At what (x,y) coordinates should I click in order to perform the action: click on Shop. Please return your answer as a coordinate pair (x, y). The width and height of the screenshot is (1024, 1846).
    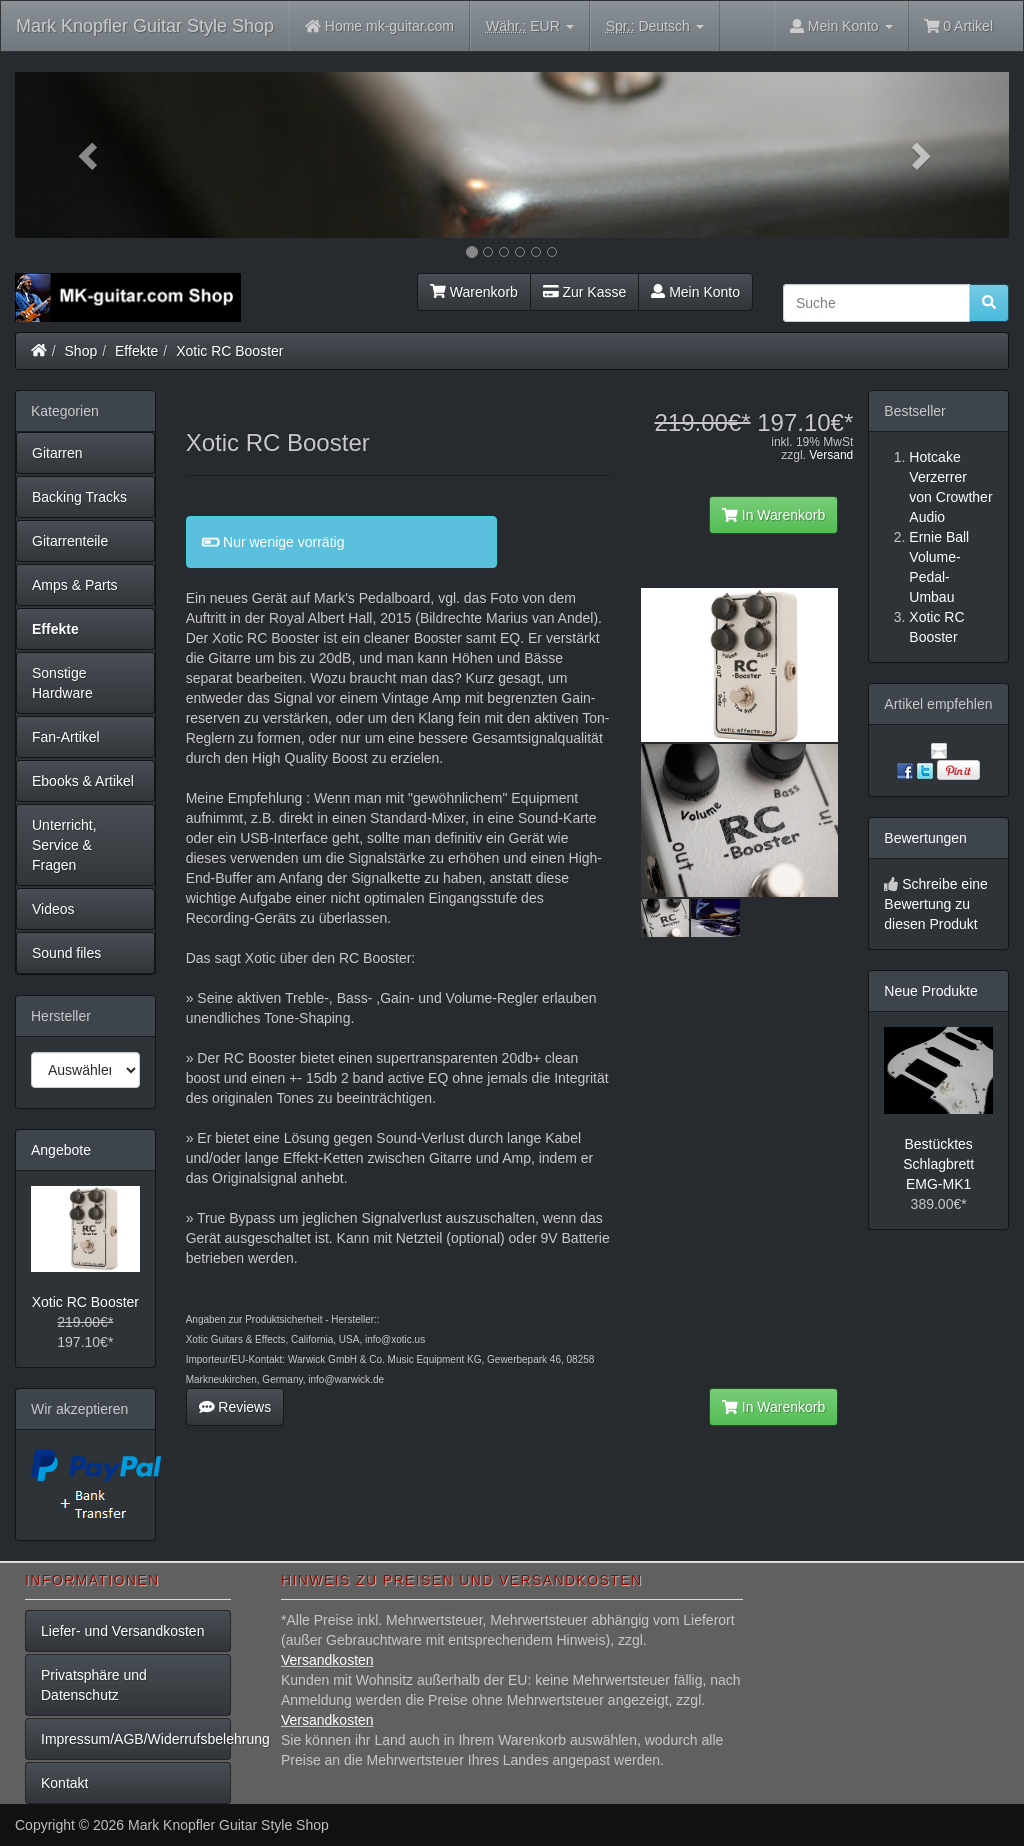
    Looking at the image, I should click on (81, 351).